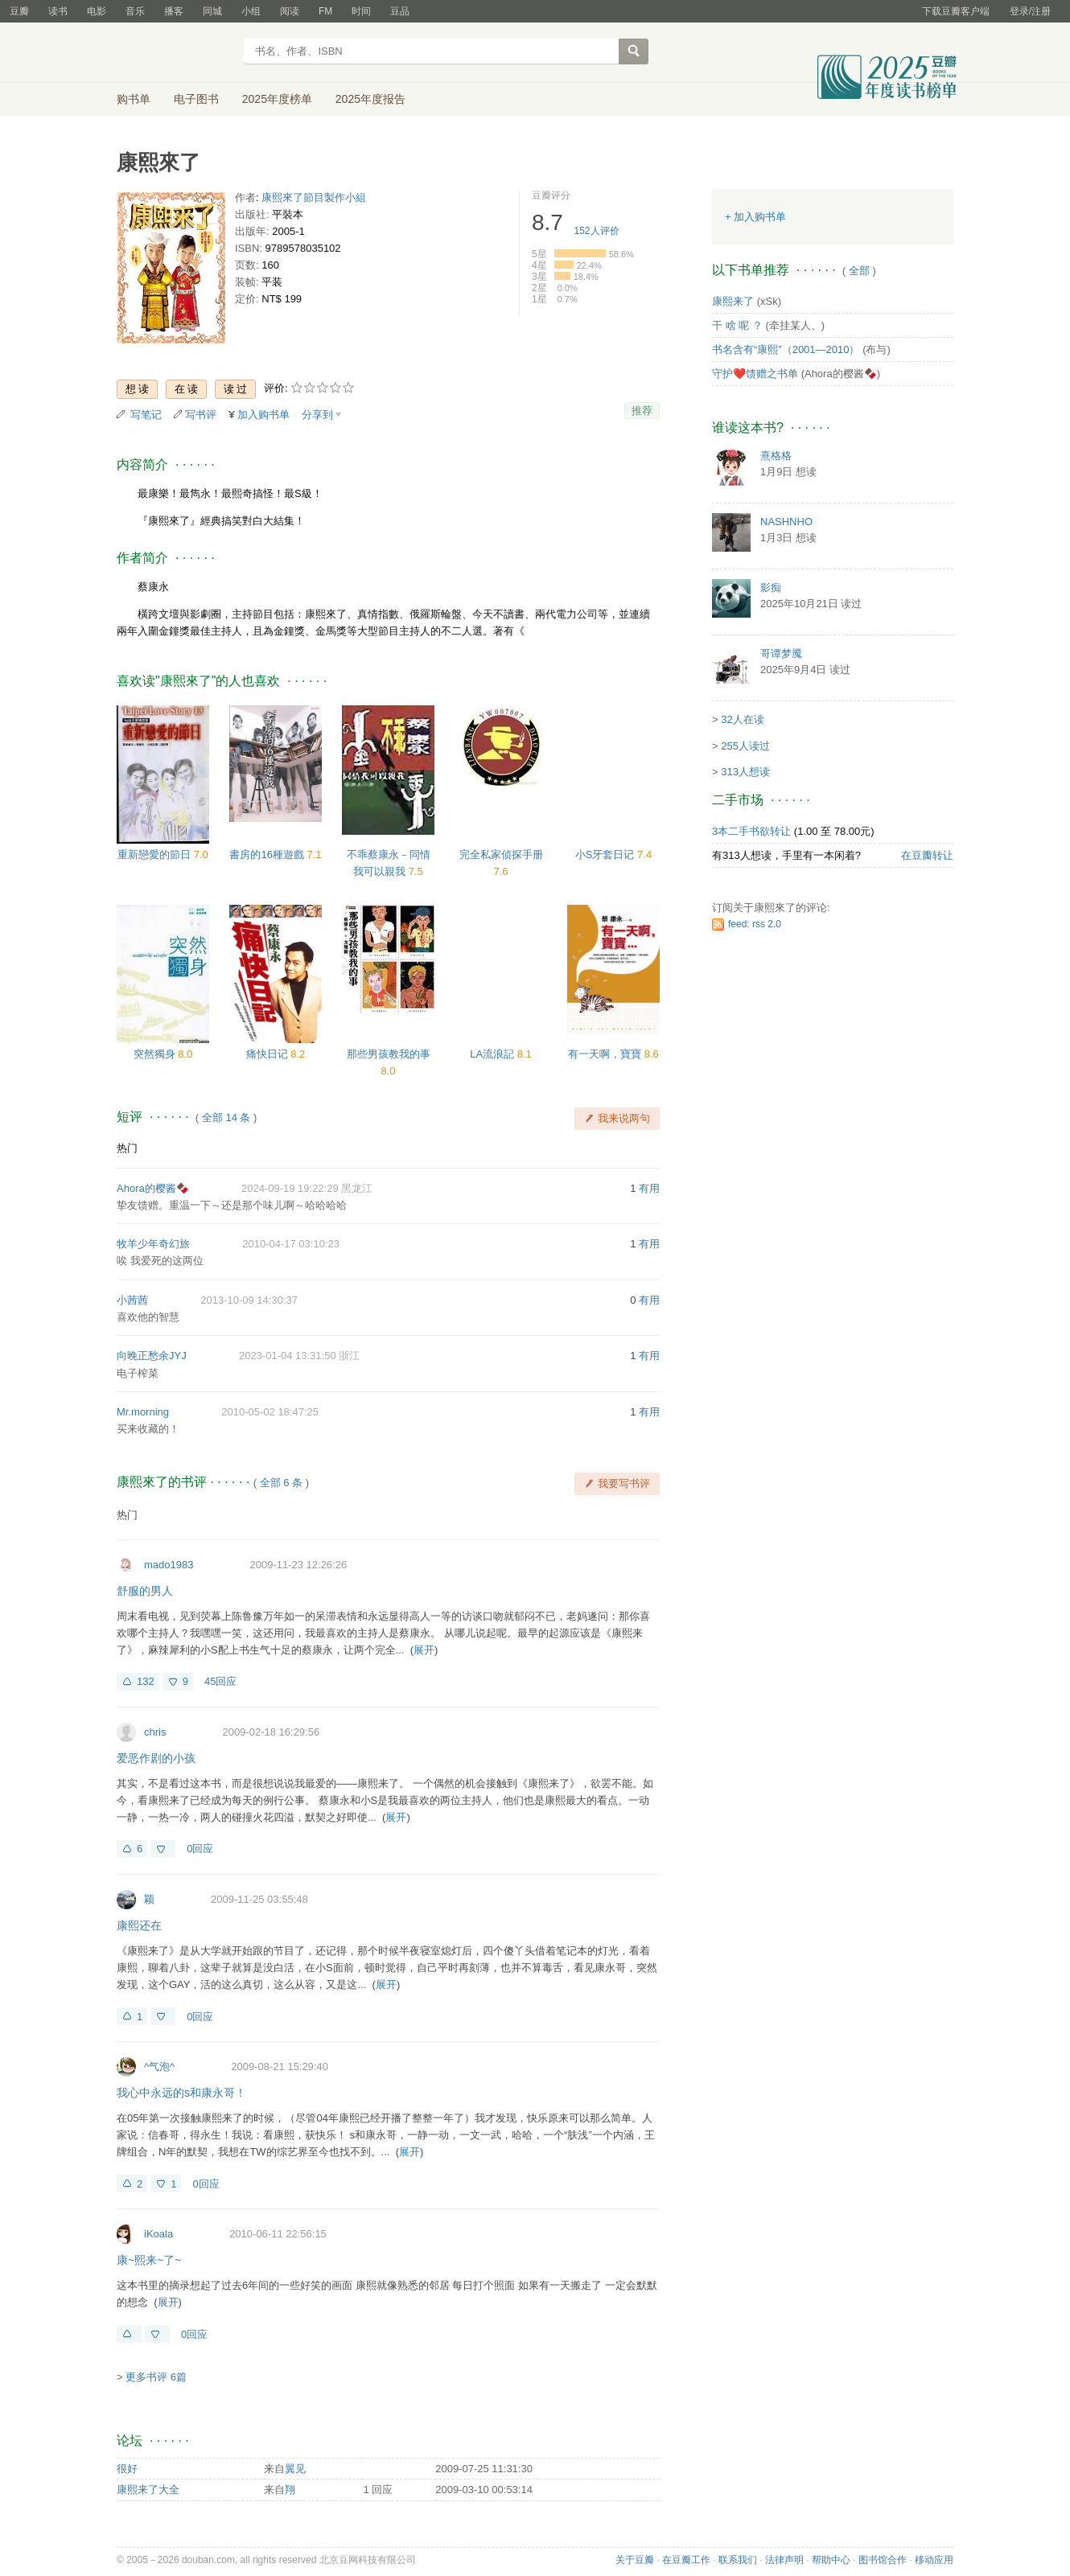 The height and width of the screenshot is (2576, 1070). I want to click on 联系我们, so click(737, 2560).